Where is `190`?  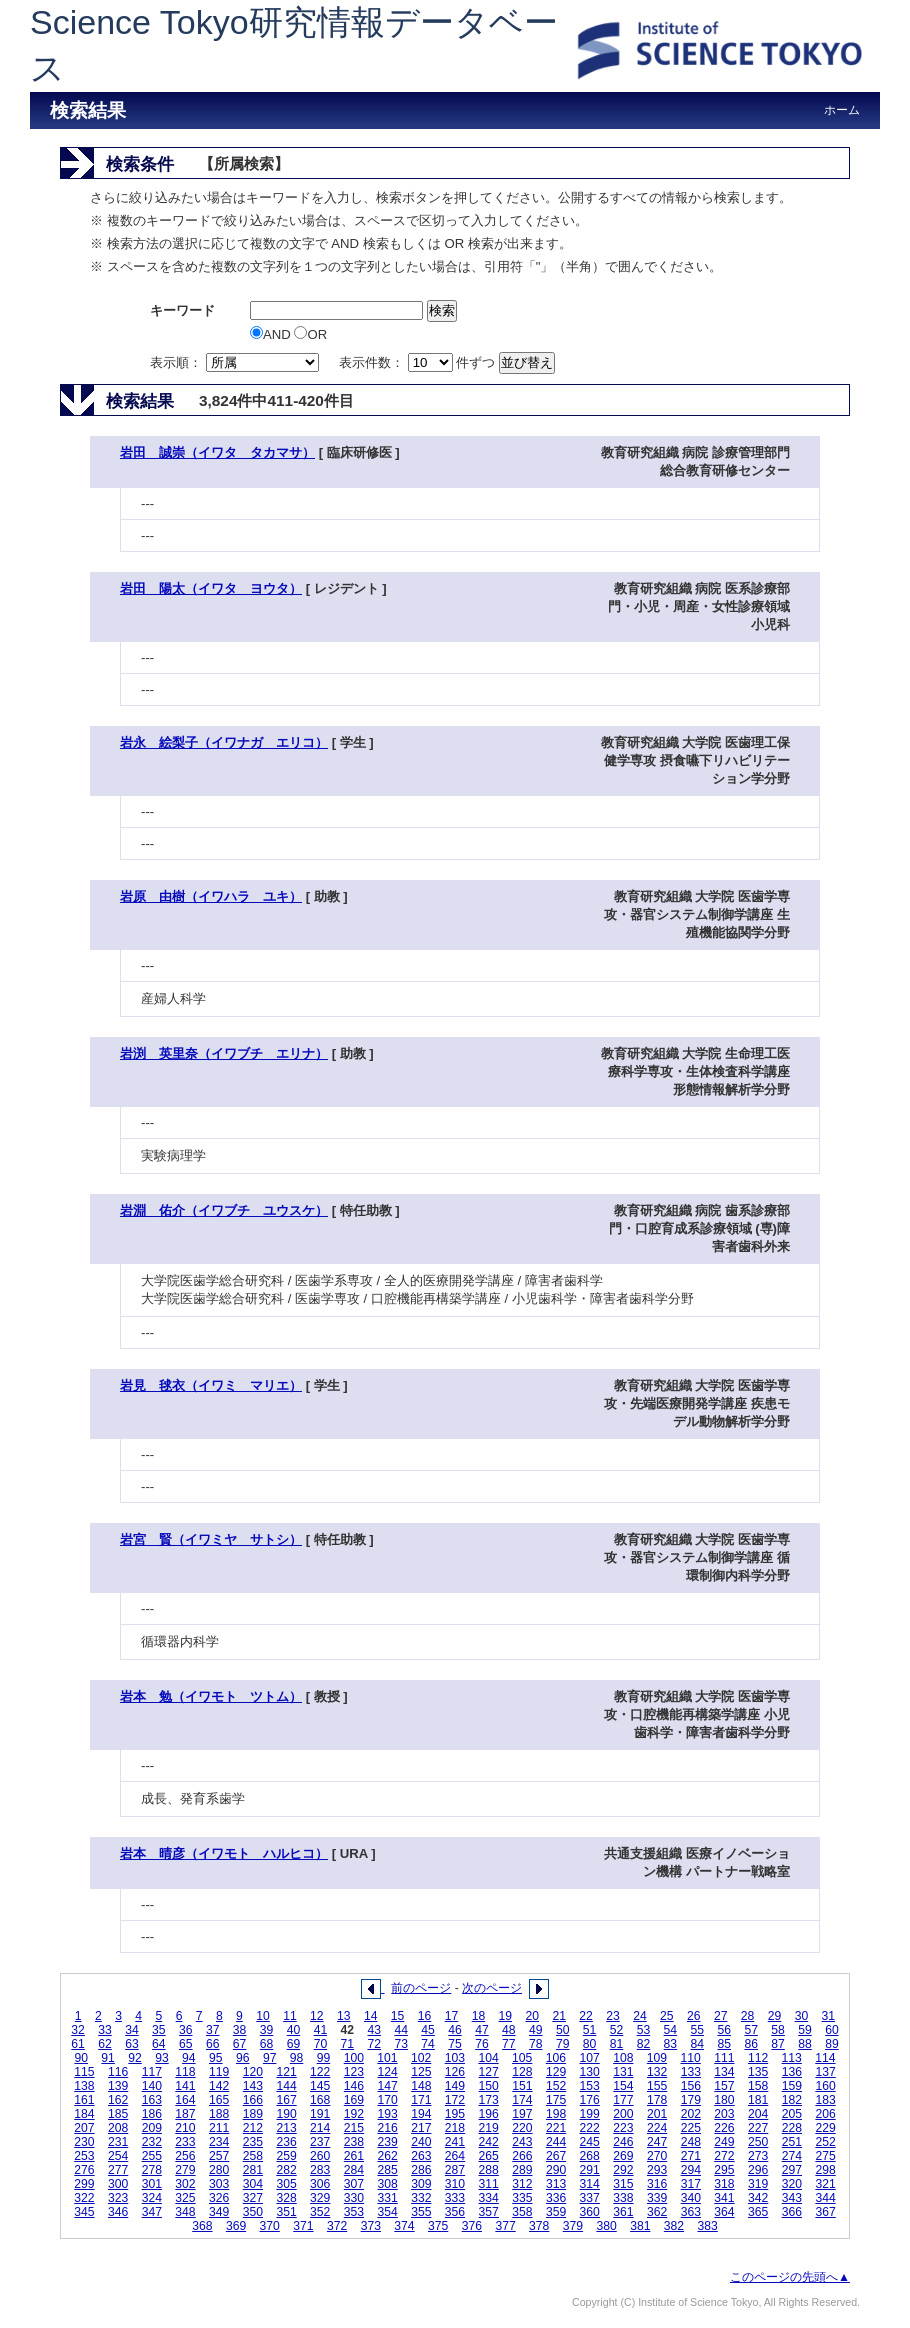 190 is located at coordinates (286, 2114).